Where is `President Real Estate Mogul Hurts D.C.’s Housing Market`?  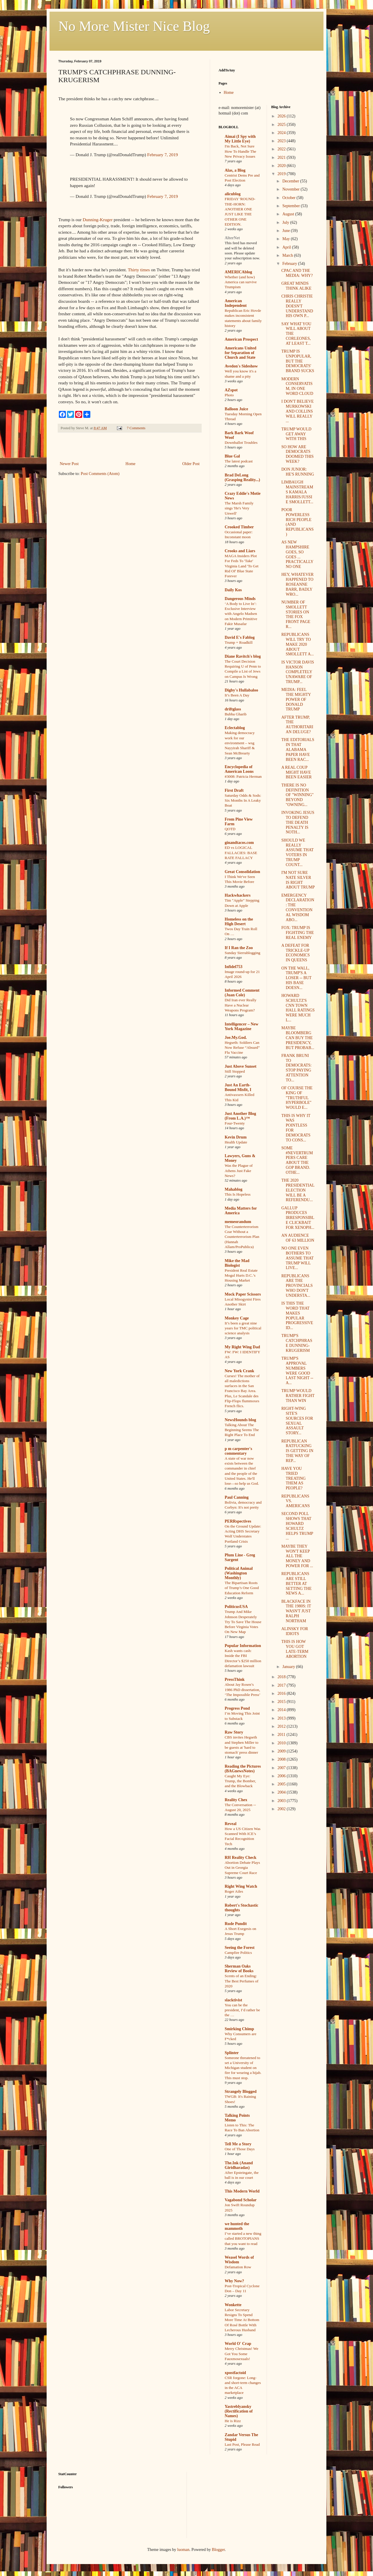 President Real Estate Mogul Hurts D.C.’s Housing Market is located at coordinates (241, 1275).